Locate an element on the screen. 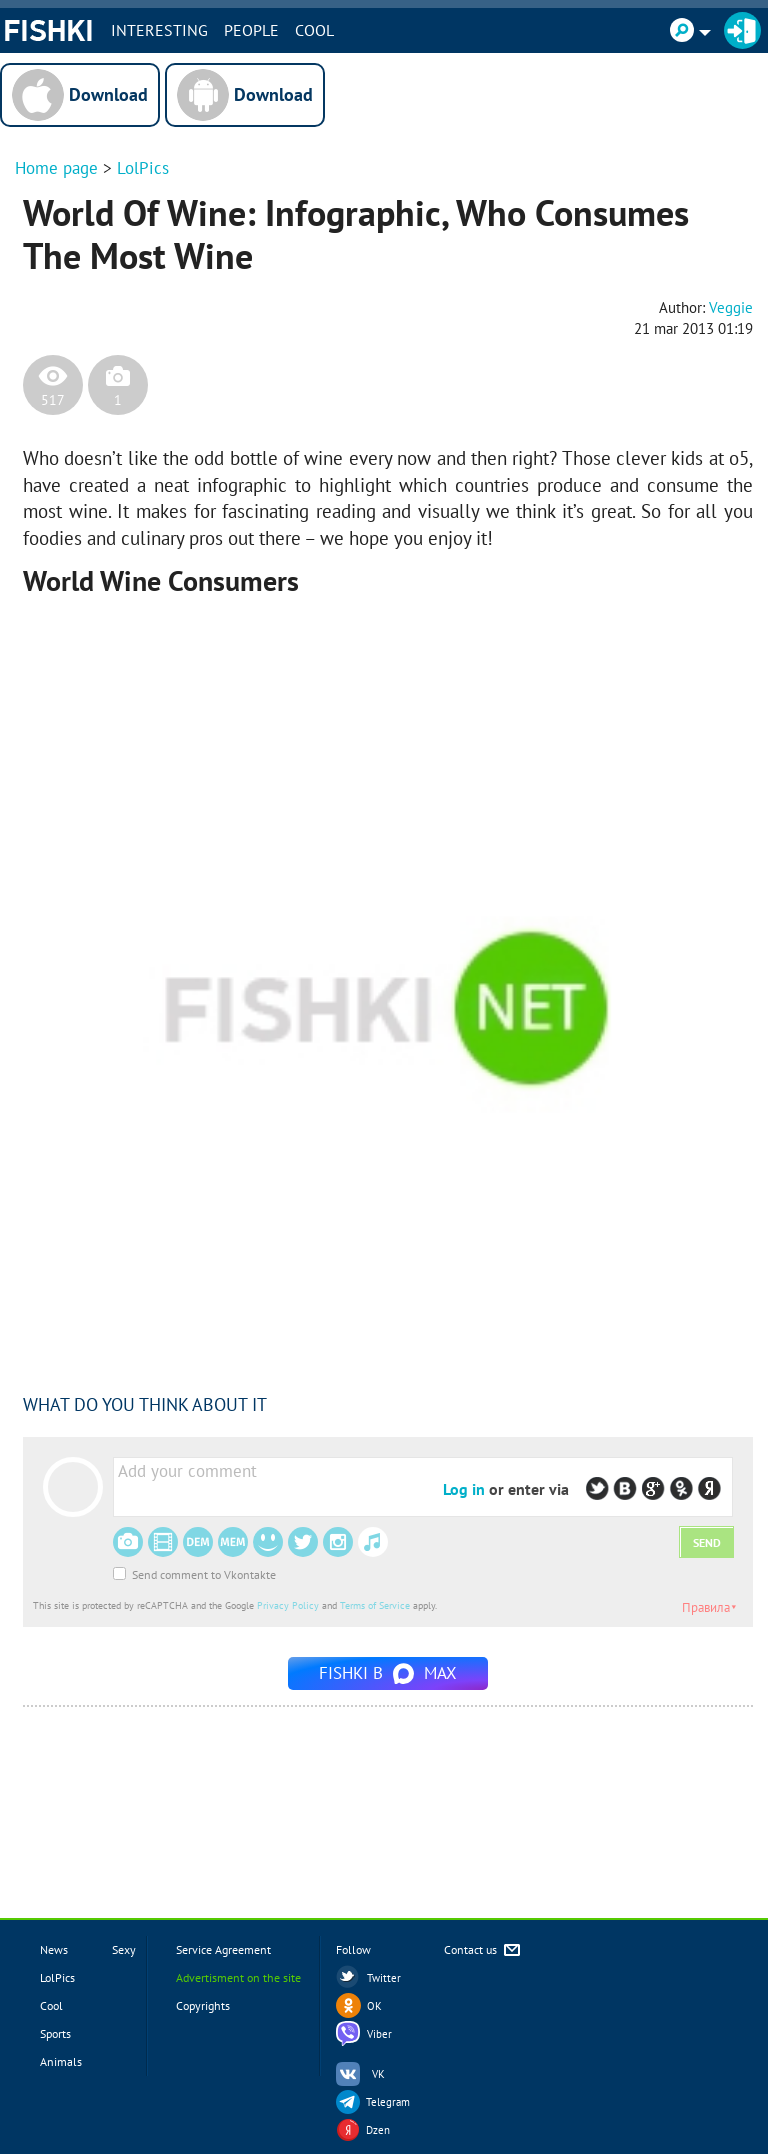 This screenshot has width=768, height=2154. Fishki в MAX is located at coordinates (388, 1673).